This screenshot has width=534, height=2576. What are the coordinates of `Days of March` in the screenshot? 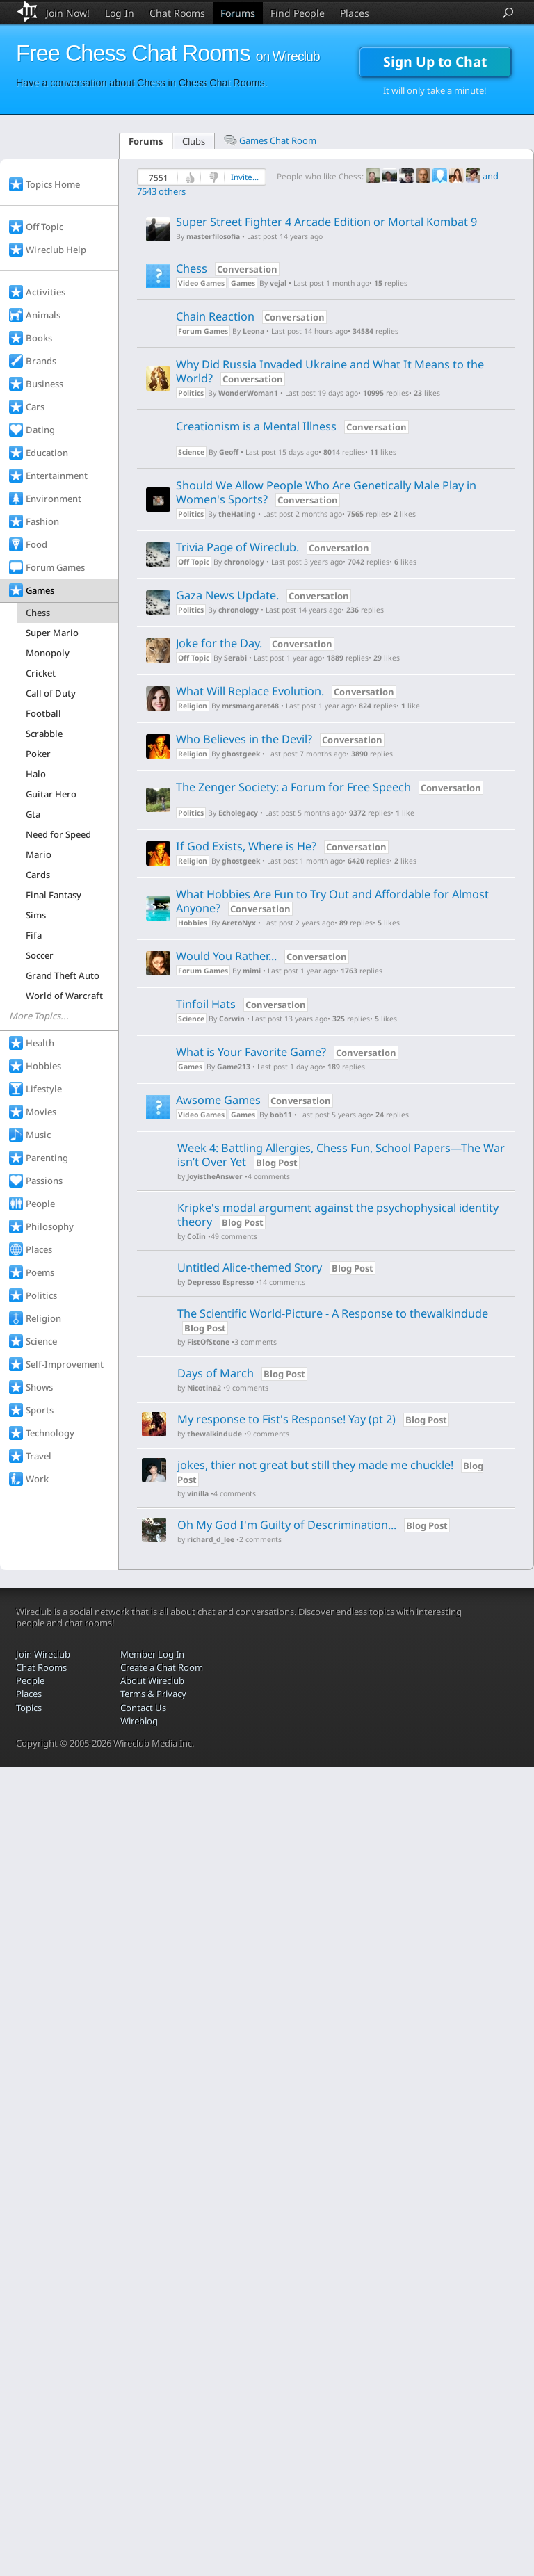 It's located at (215, 1373).